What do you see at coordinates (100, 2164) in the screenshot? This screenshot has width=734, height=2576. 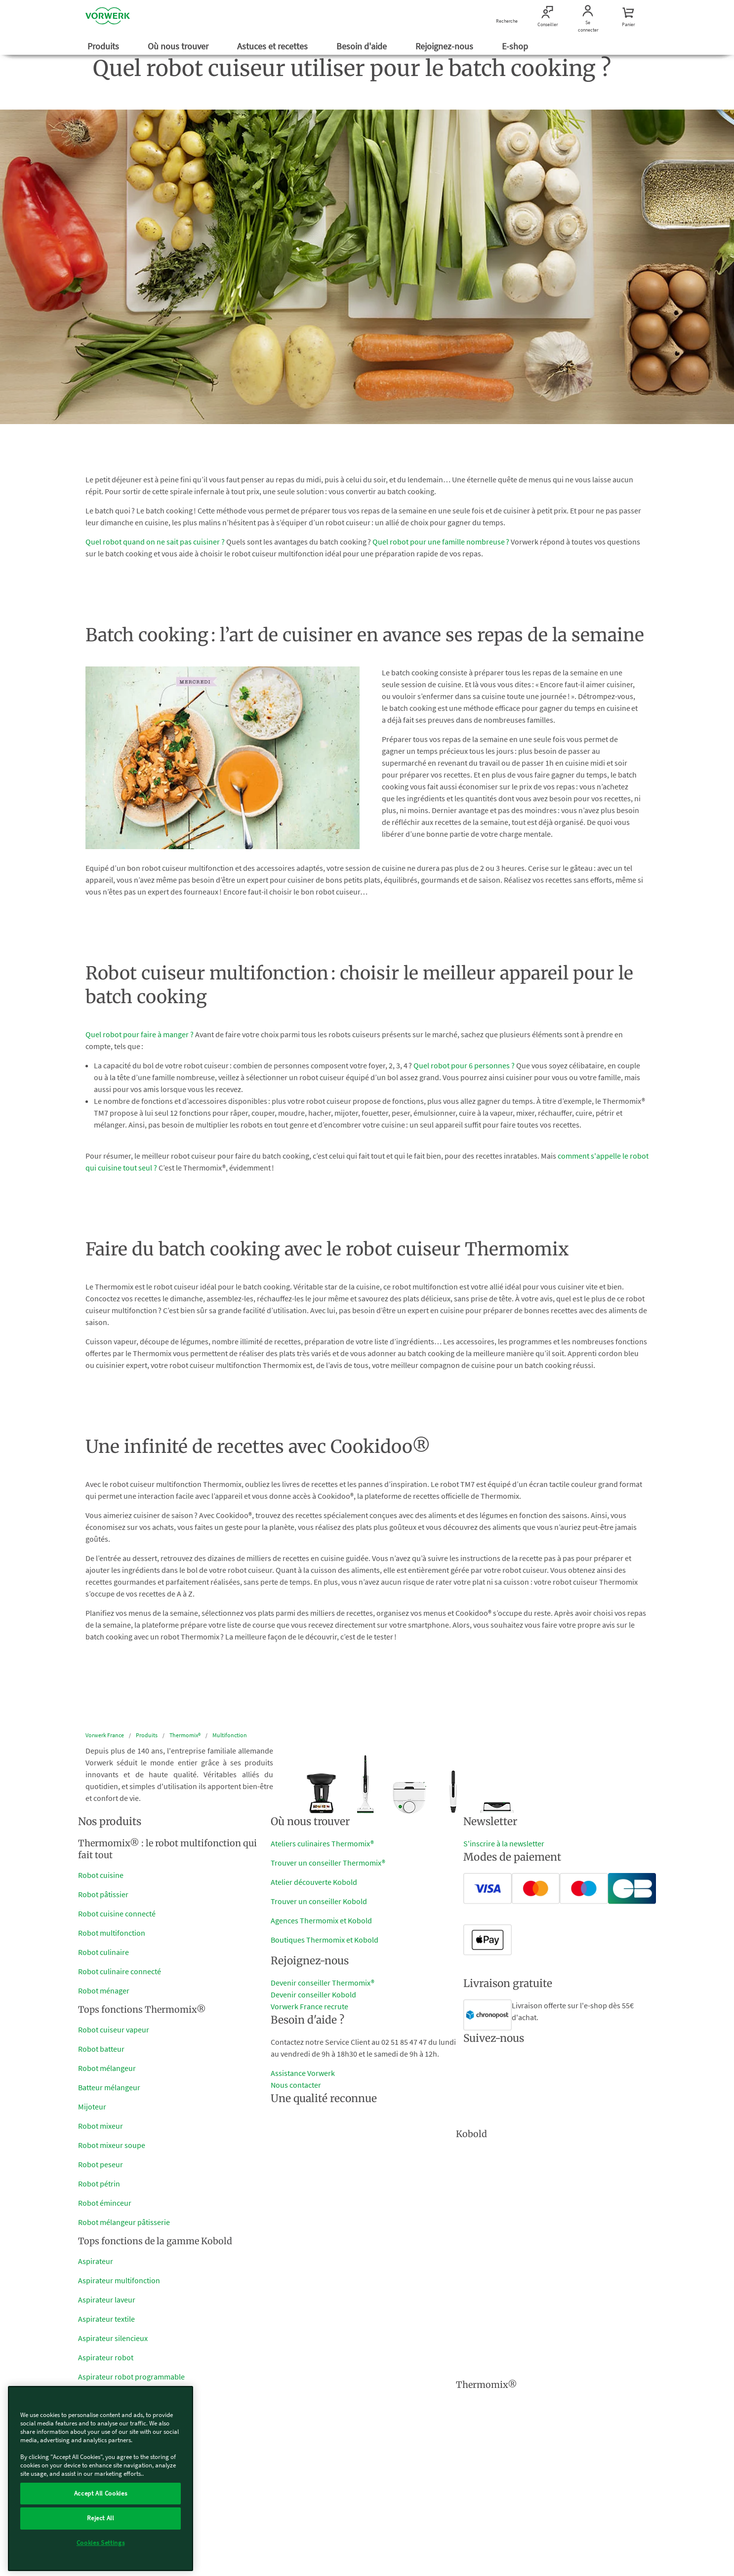 I see `Robot peseur` at bounding box center [100, 2164].